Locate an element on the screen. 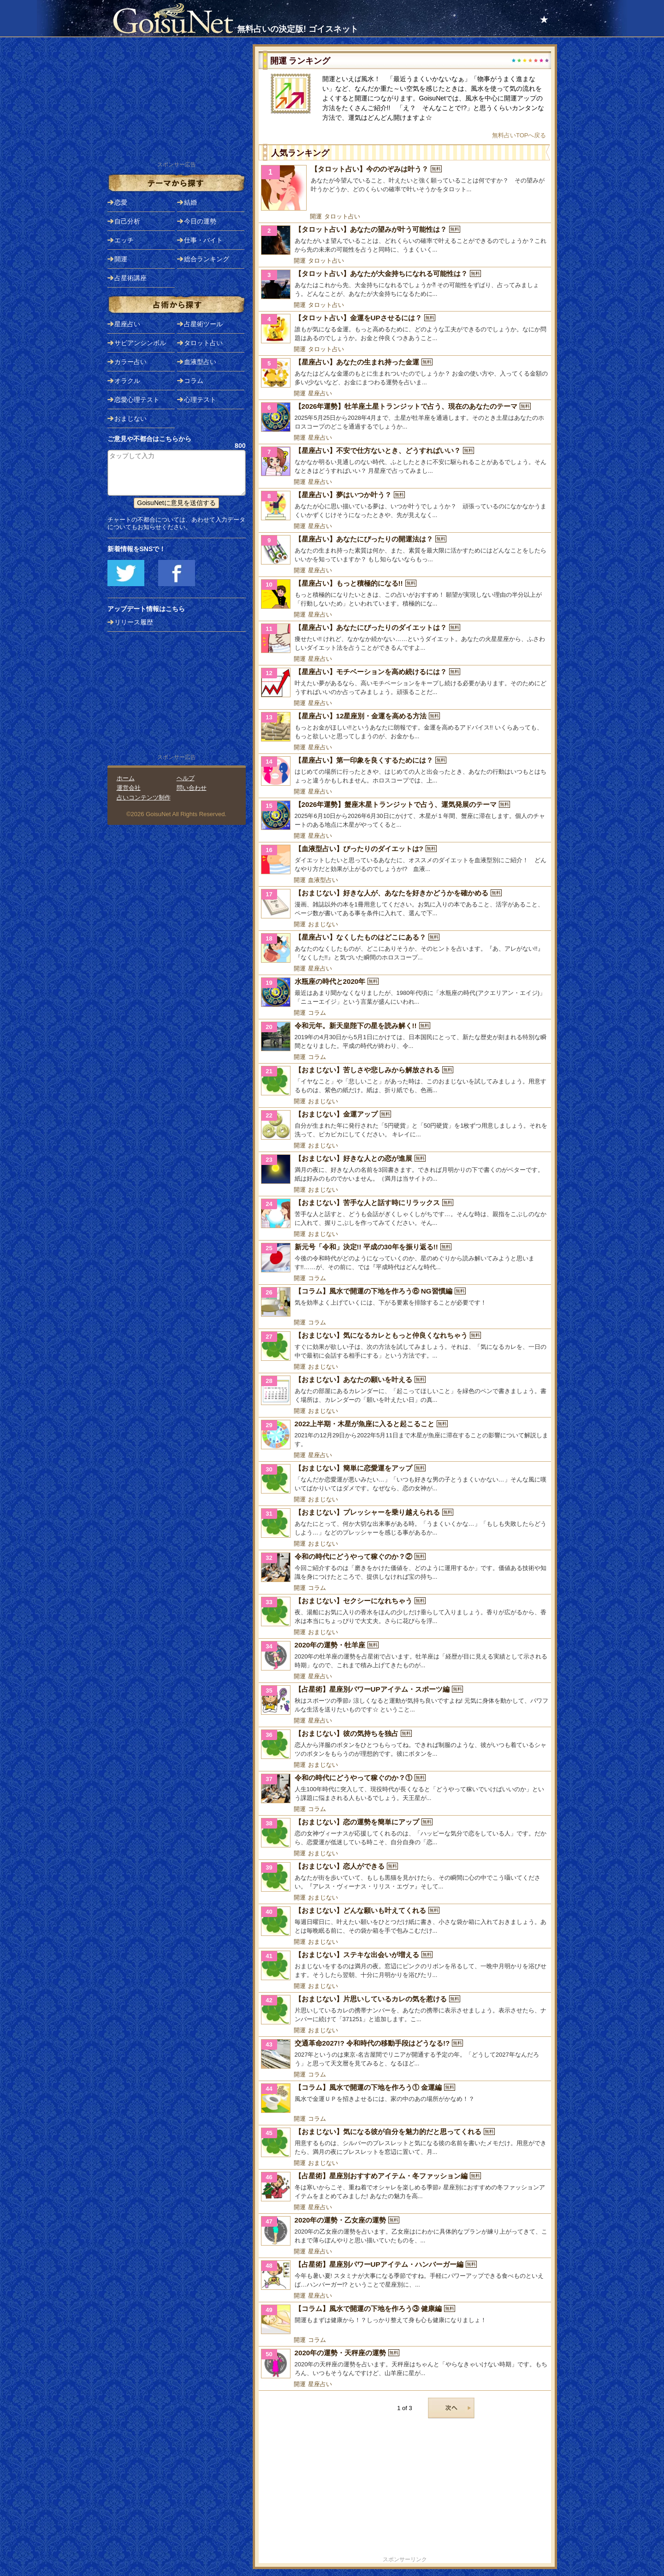 This screenshot has width=664, height=2576. [交通革命2027!? 令和時代の移動手段はどうなる!?] is located at coordinates (405, 2054).